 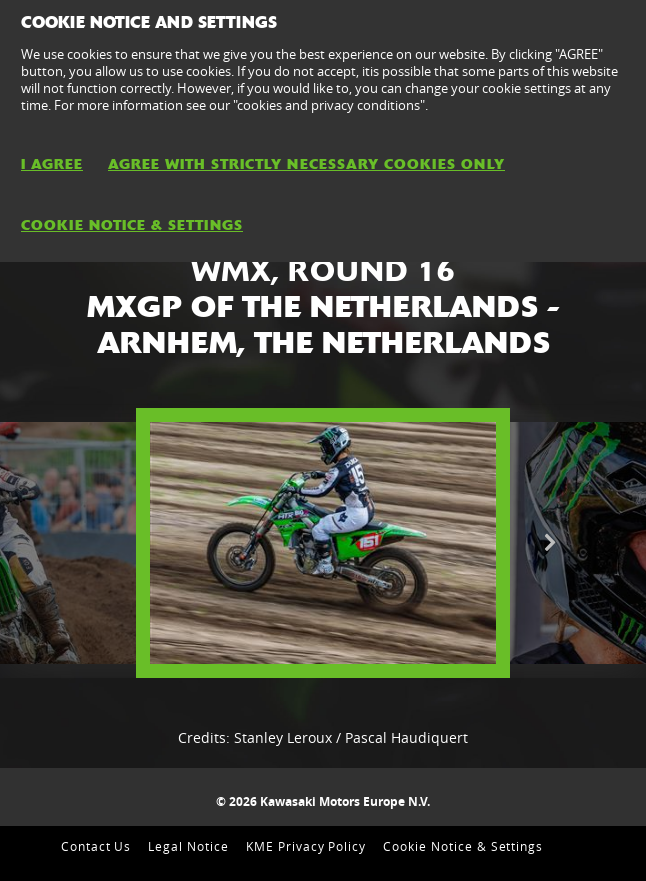 What do you see at coordinates (306, 846) in the screenshot?
I see `KME Privacy Policy` at bounding box center [306, 846].